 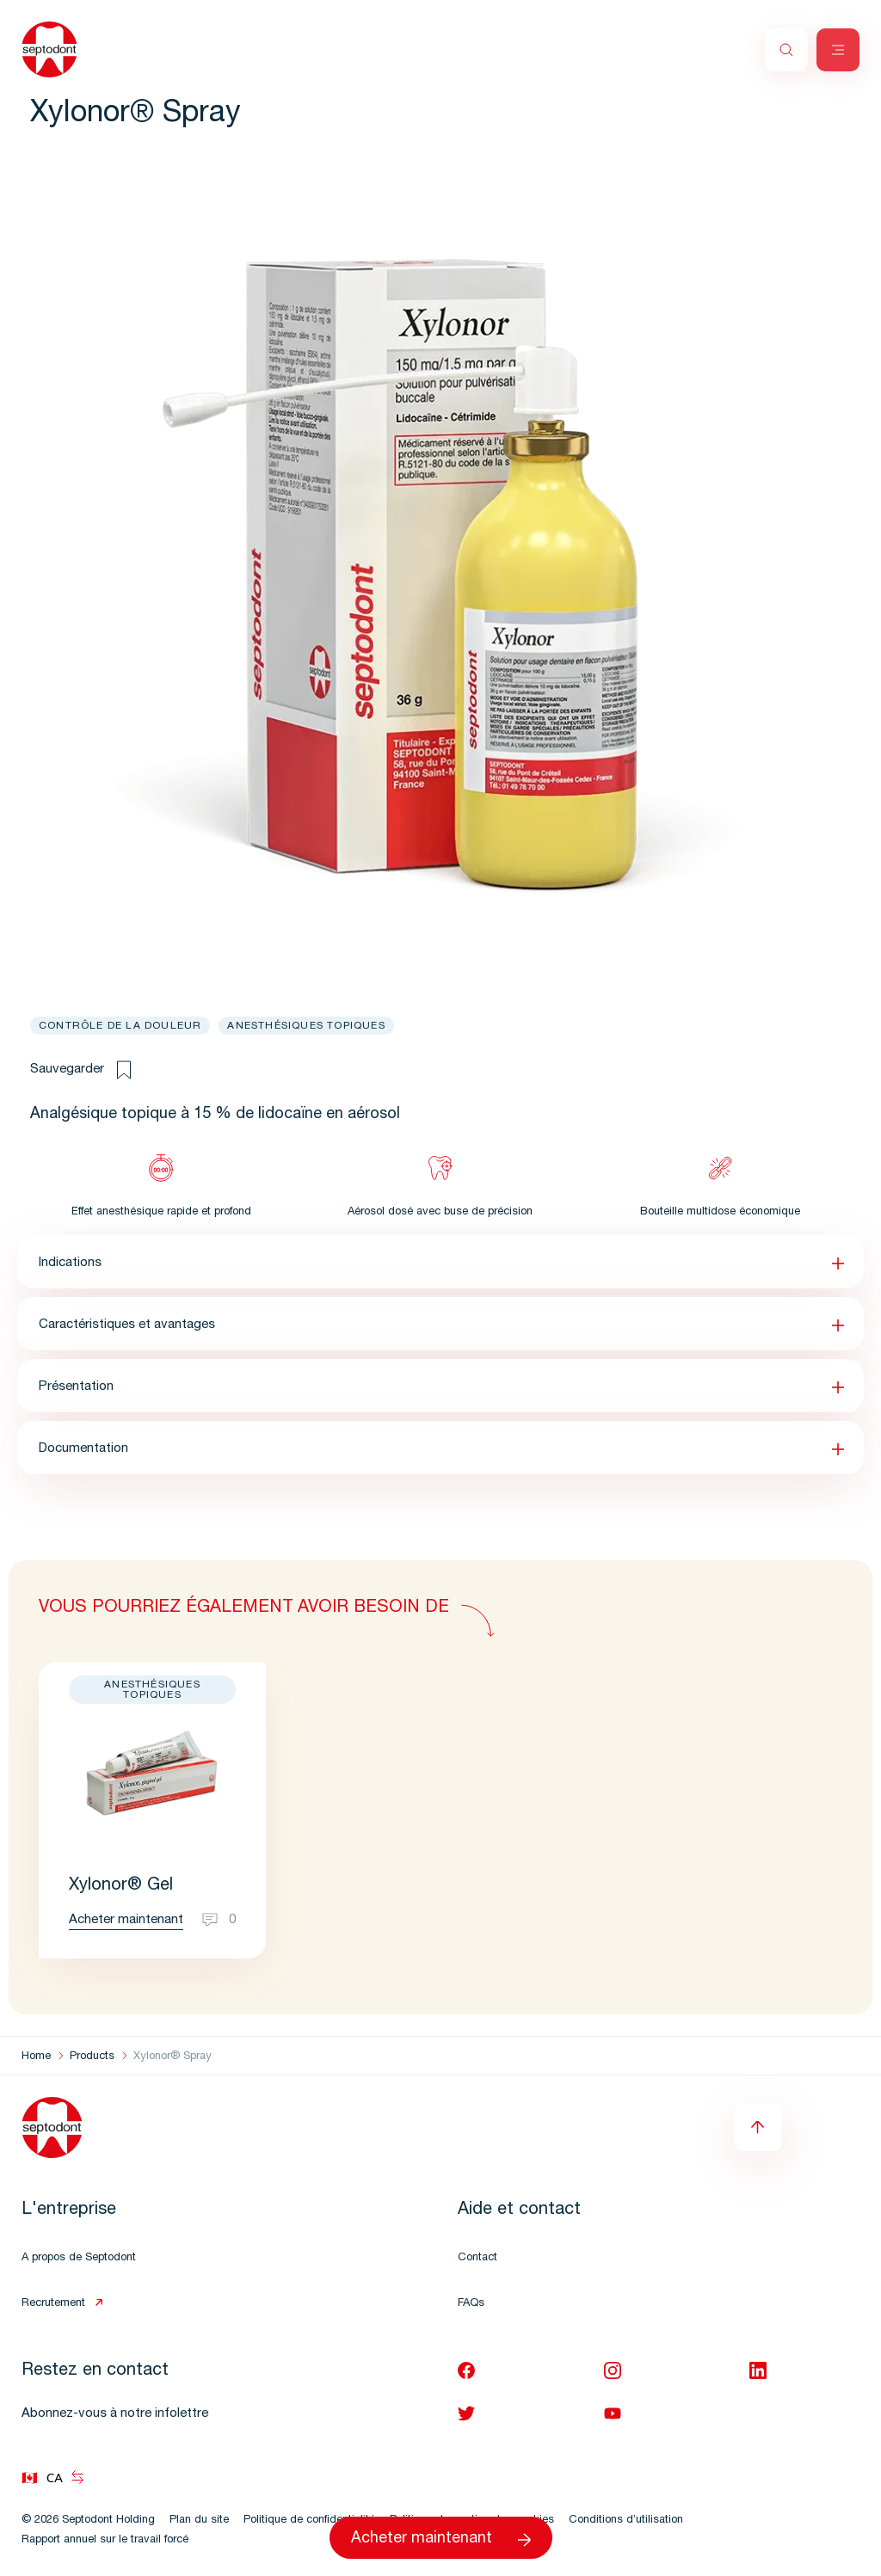 What do you see at coordinates (79, 2258) in the screenshot?
I see `A propos de Septodont` at bounding box center [79, 2258].